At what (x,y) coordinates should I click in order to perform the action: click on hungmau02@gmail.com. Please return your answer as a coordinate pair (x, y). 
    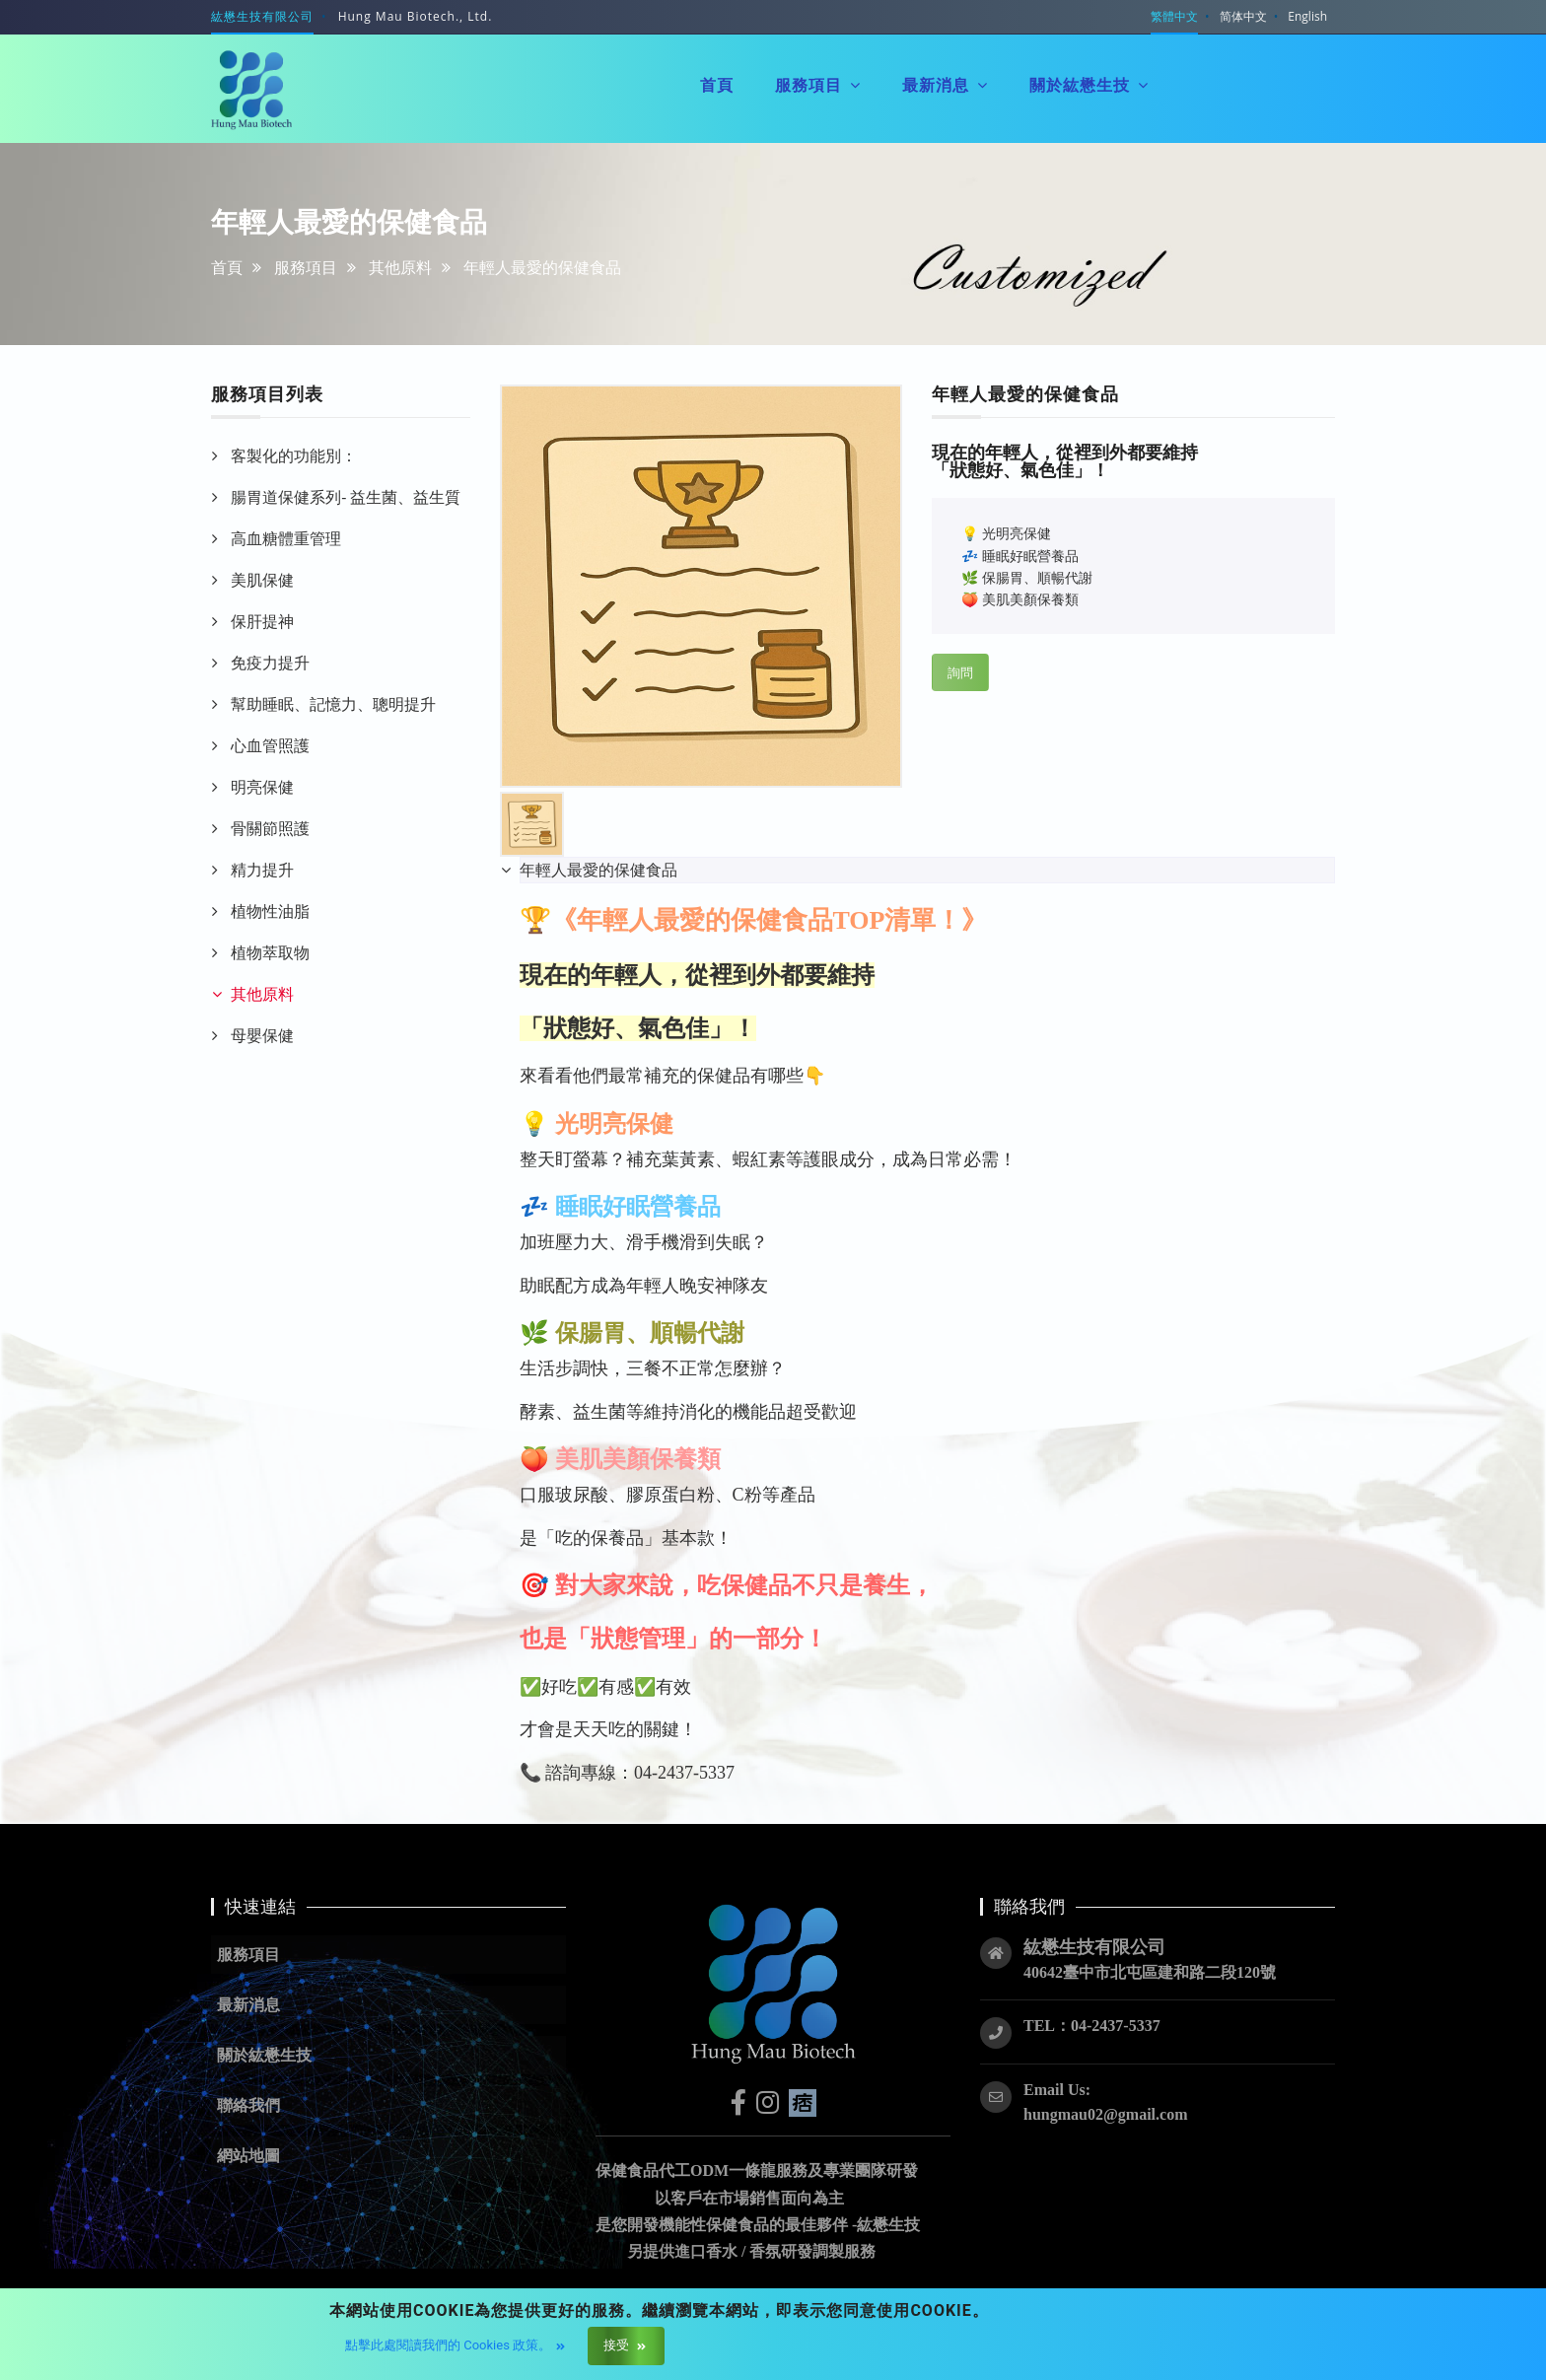
    Looking at the image, I should click on (1105, 2114).